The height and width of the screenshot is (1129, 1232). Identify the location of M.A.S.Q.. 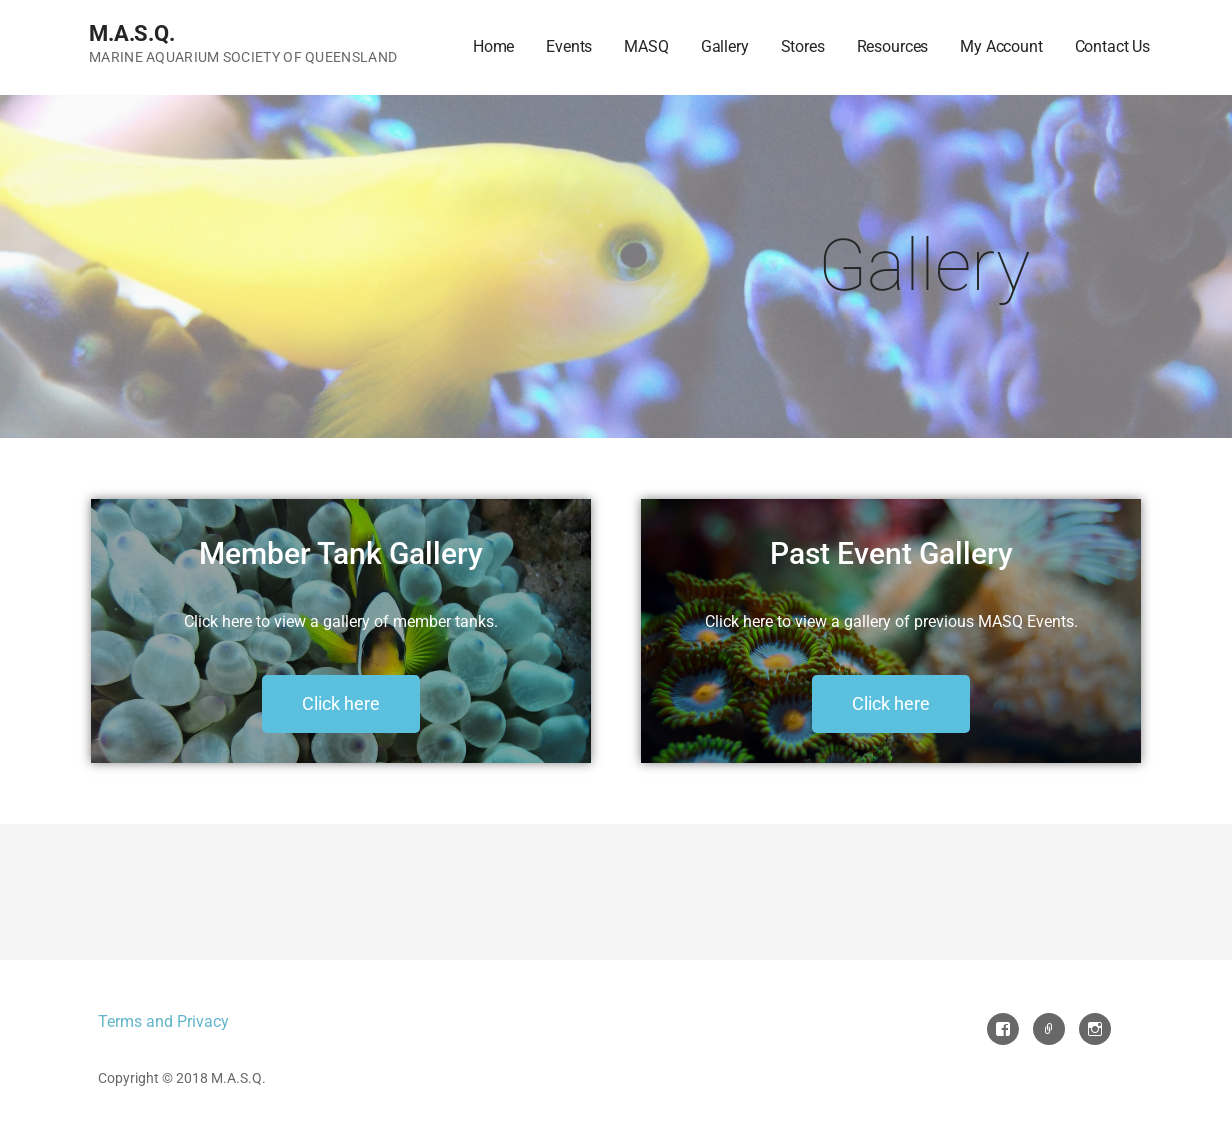
(132, 33).